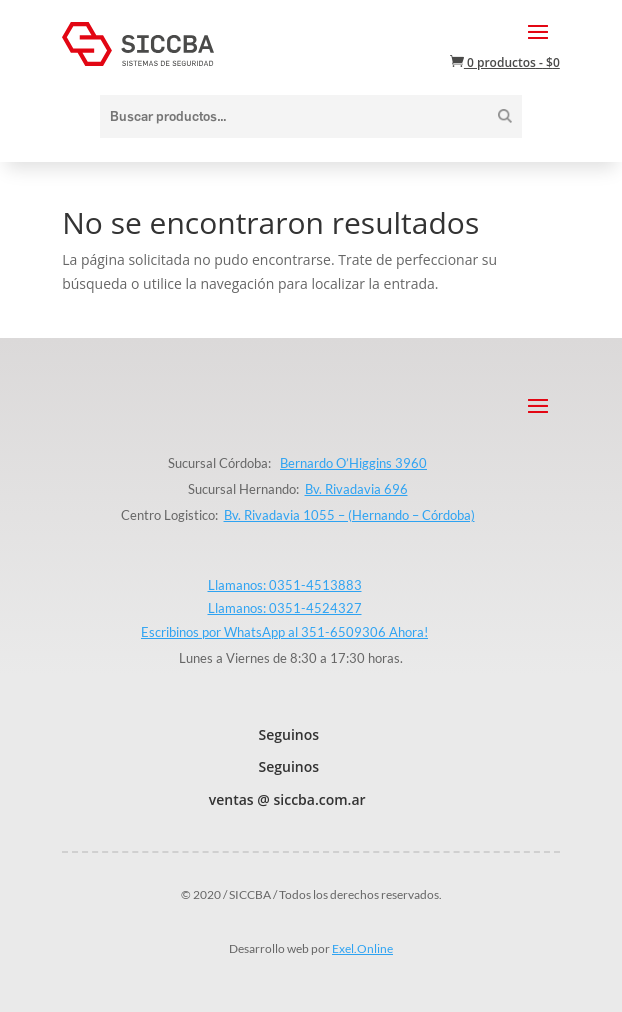  I want to click on Llamanos: 0351-4513883, so click(285, 585).